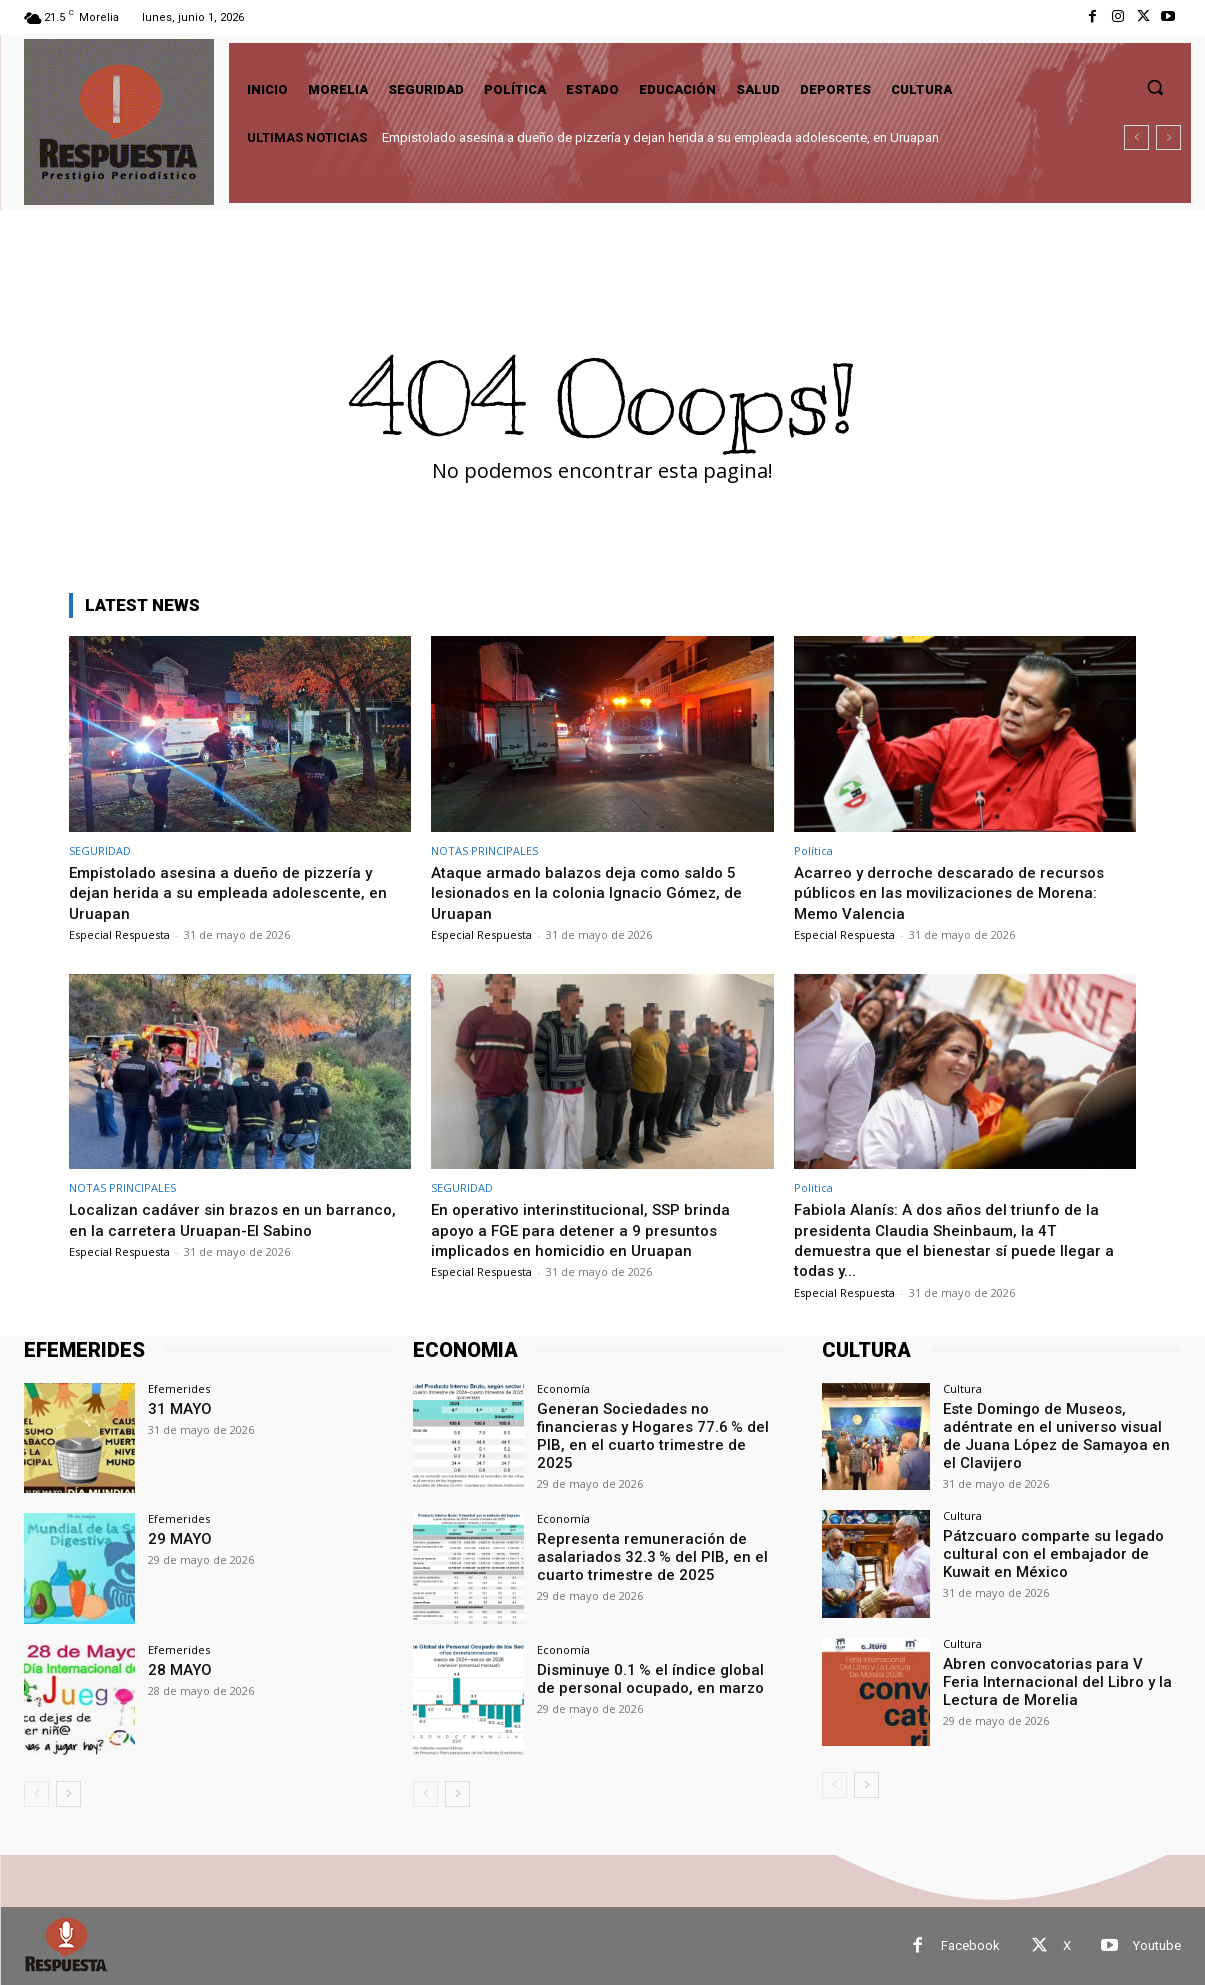 The image size is (1205, 1985). What do you see at coordinates (642, 1555) in the screenshot?
I see `Representa remuneración de asalariados 32.3 % del PIB, en el cuarto trimestre de 2025` at bounding box center [642, 1555].